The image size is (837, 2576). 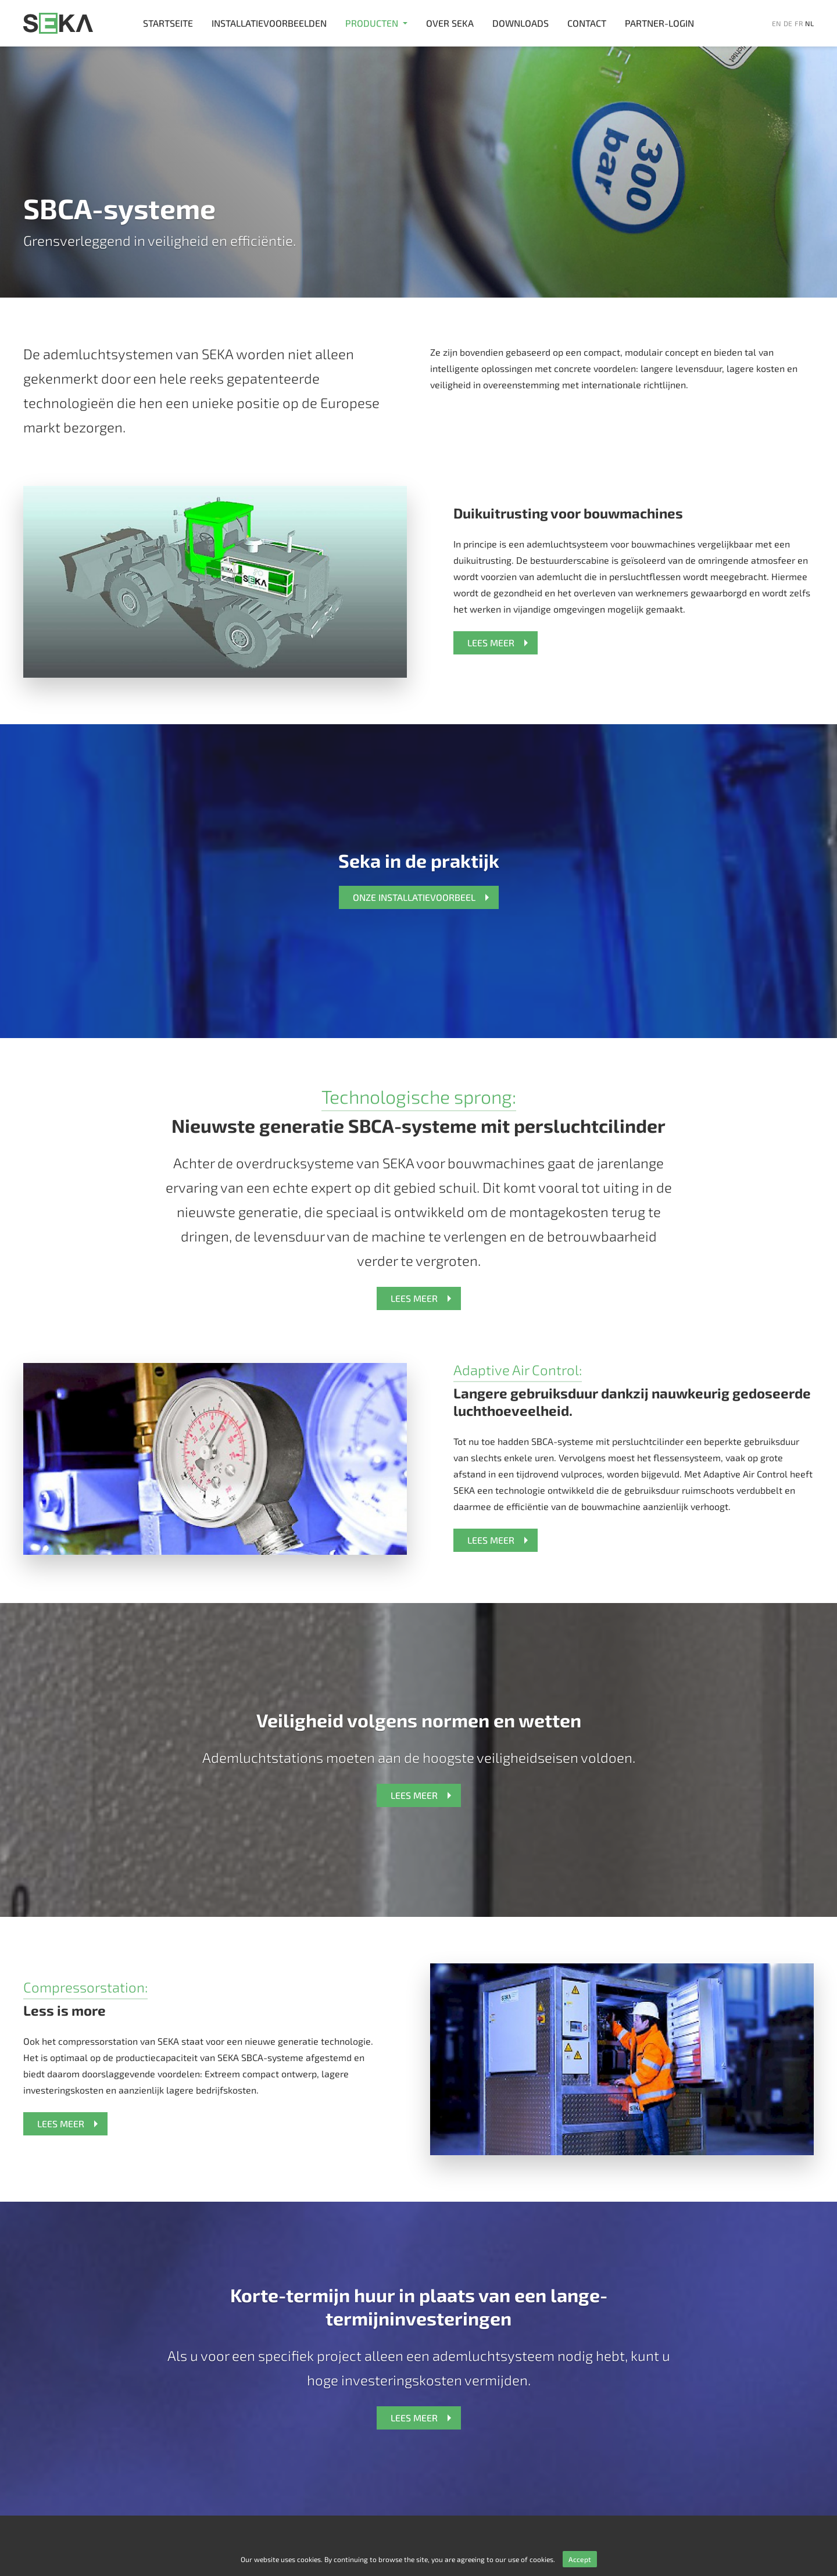 I want to click on Accept, so click(x=579, y=2559).